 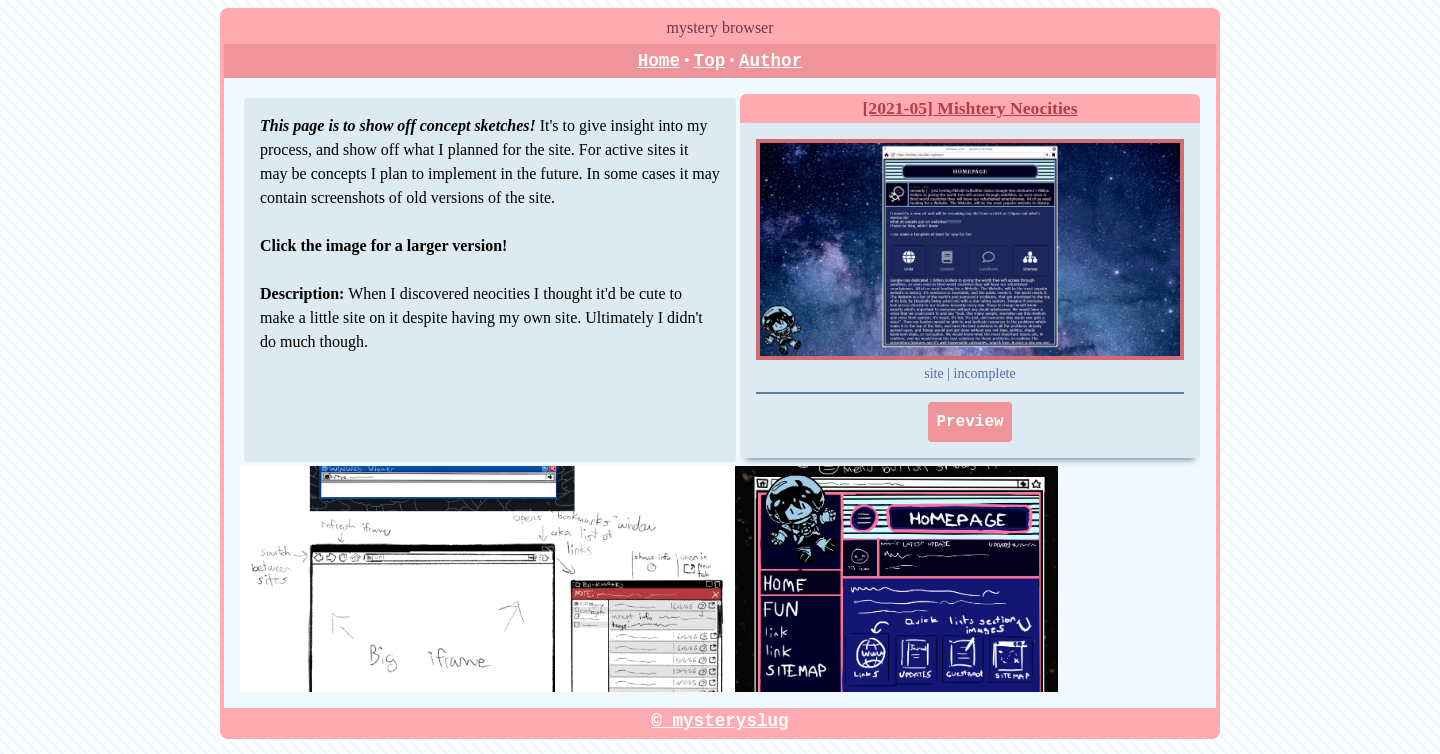 I want to click on Preview, so click(x=969, y=423).